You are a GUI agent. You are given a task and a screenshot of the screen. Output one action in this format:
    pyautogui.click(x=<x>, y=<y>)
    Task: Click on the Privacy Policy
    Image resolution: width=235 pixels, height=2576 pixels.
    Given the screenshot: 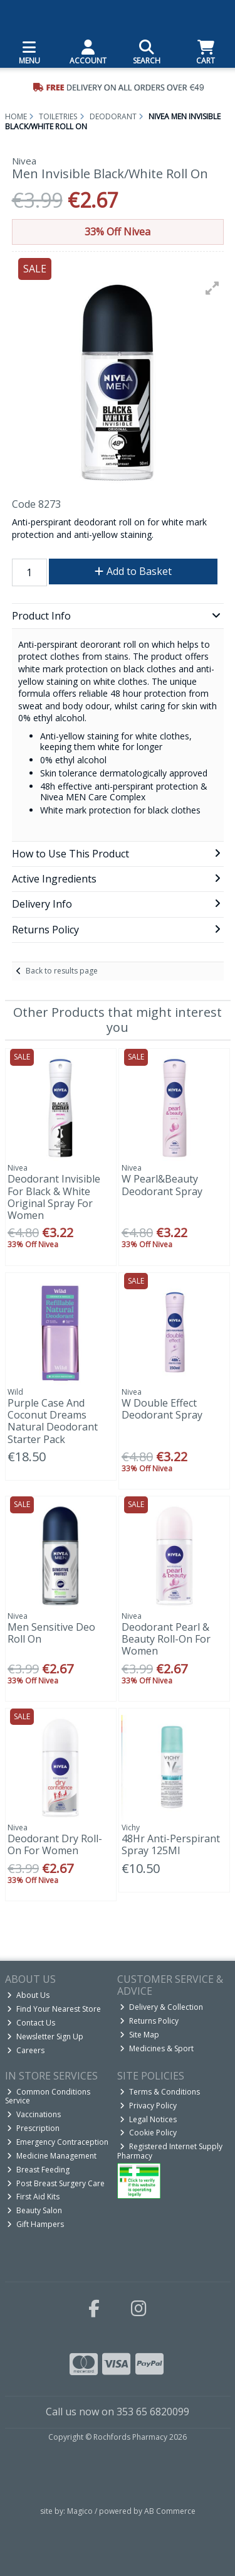 What is the action you would take?
    pyautogui.click(x=148, y=2105)
    